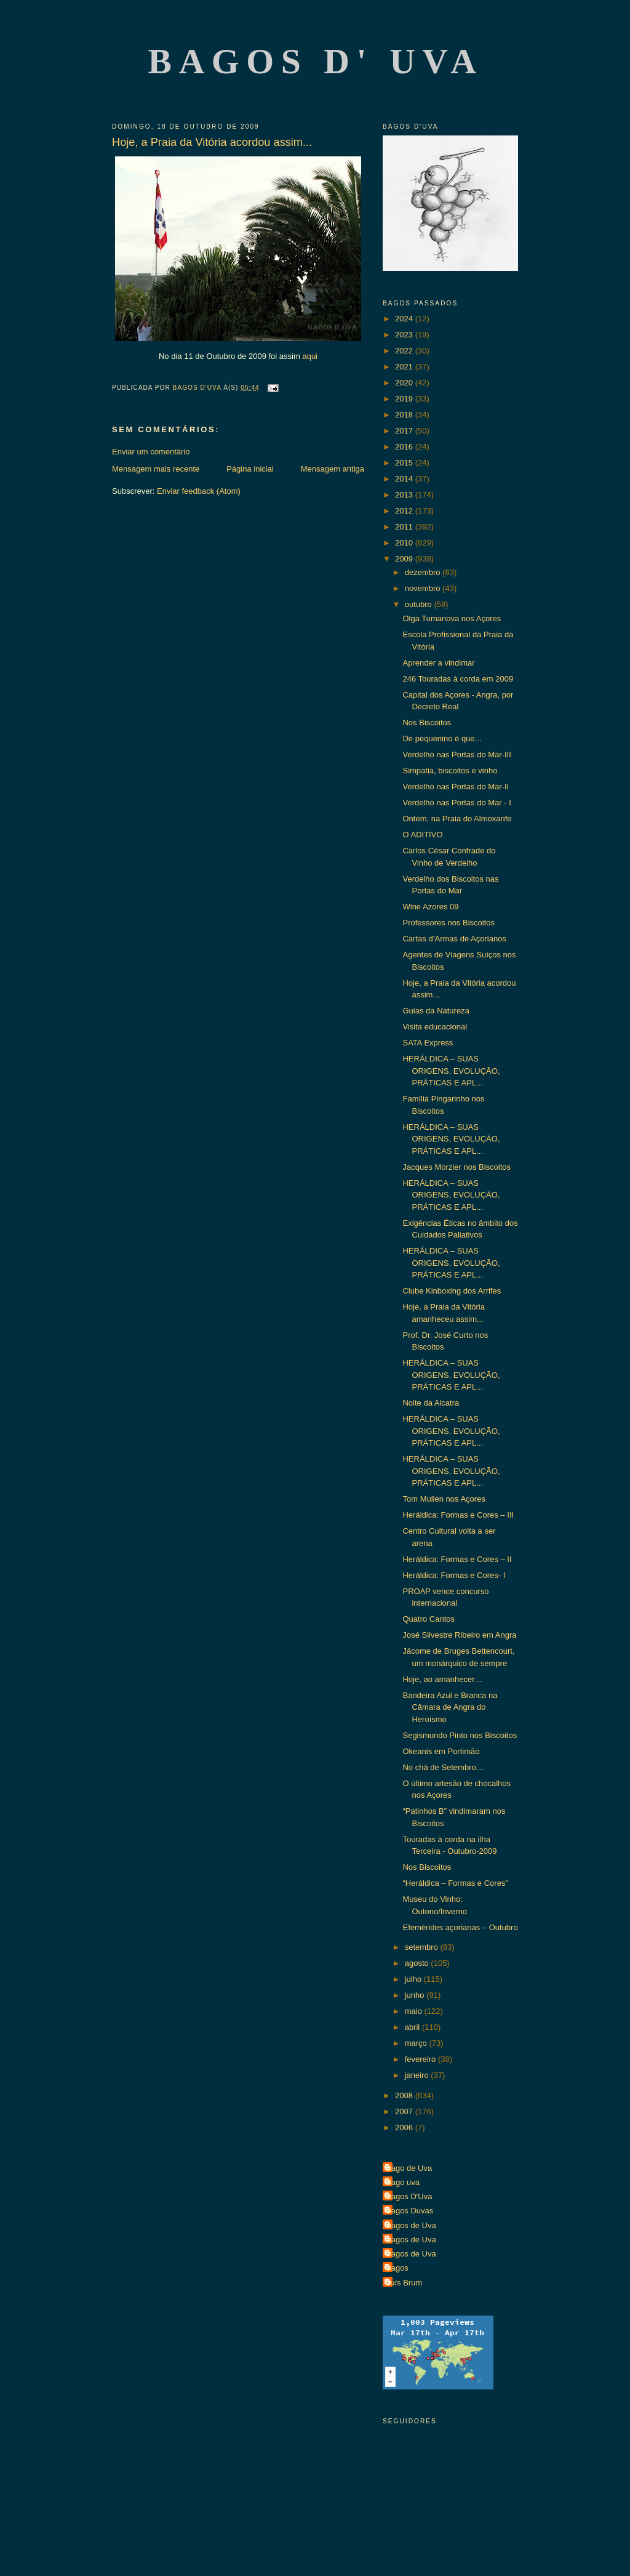 This screenshot has height=2576, width=630. Describe the element at coordinates (430, 906) in the screenshot. I see `Wine Azores 09` at that location.